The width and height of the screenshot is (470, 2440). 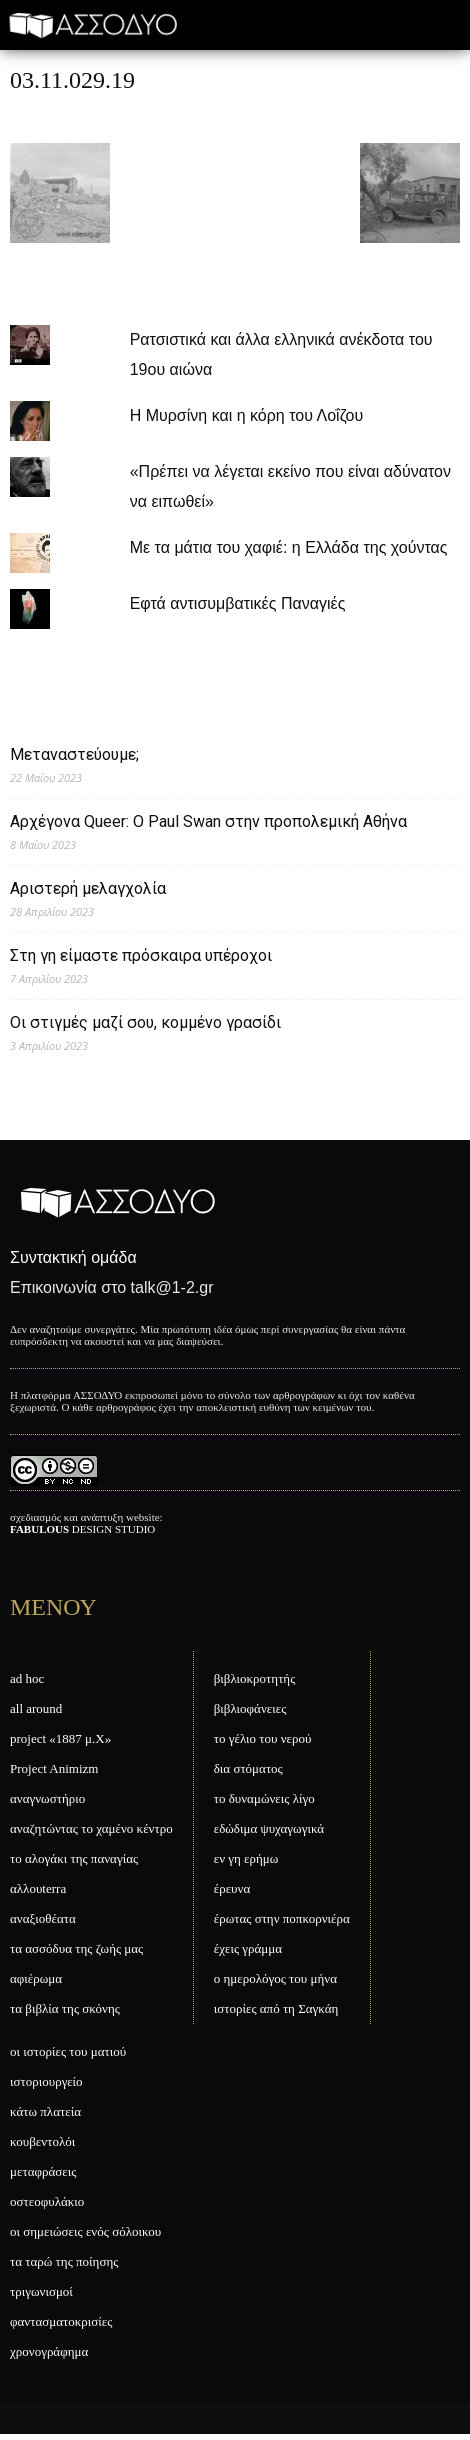 What do you see at coordinates (248, 1948) in the screenshot?
I see `έχεις γράμμα` at bounding box center [248, 1948].